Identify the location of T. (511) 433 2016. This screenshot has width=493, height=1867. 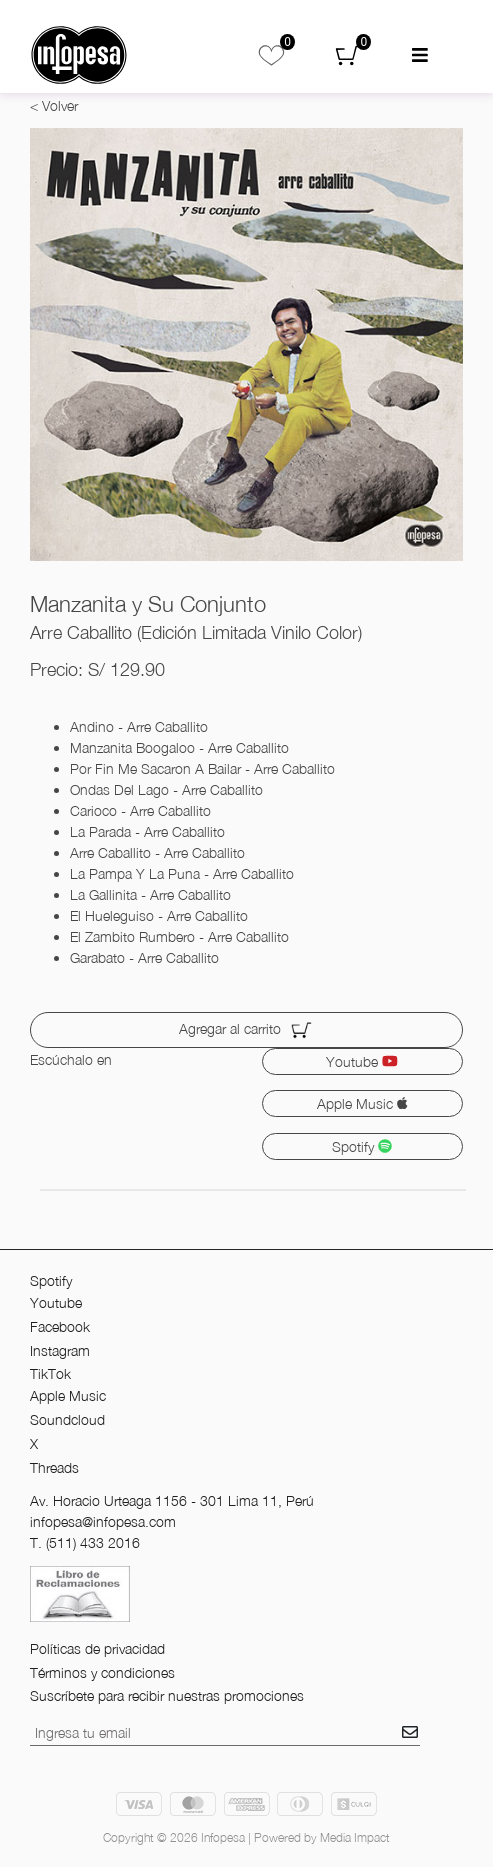
(85, 1542).